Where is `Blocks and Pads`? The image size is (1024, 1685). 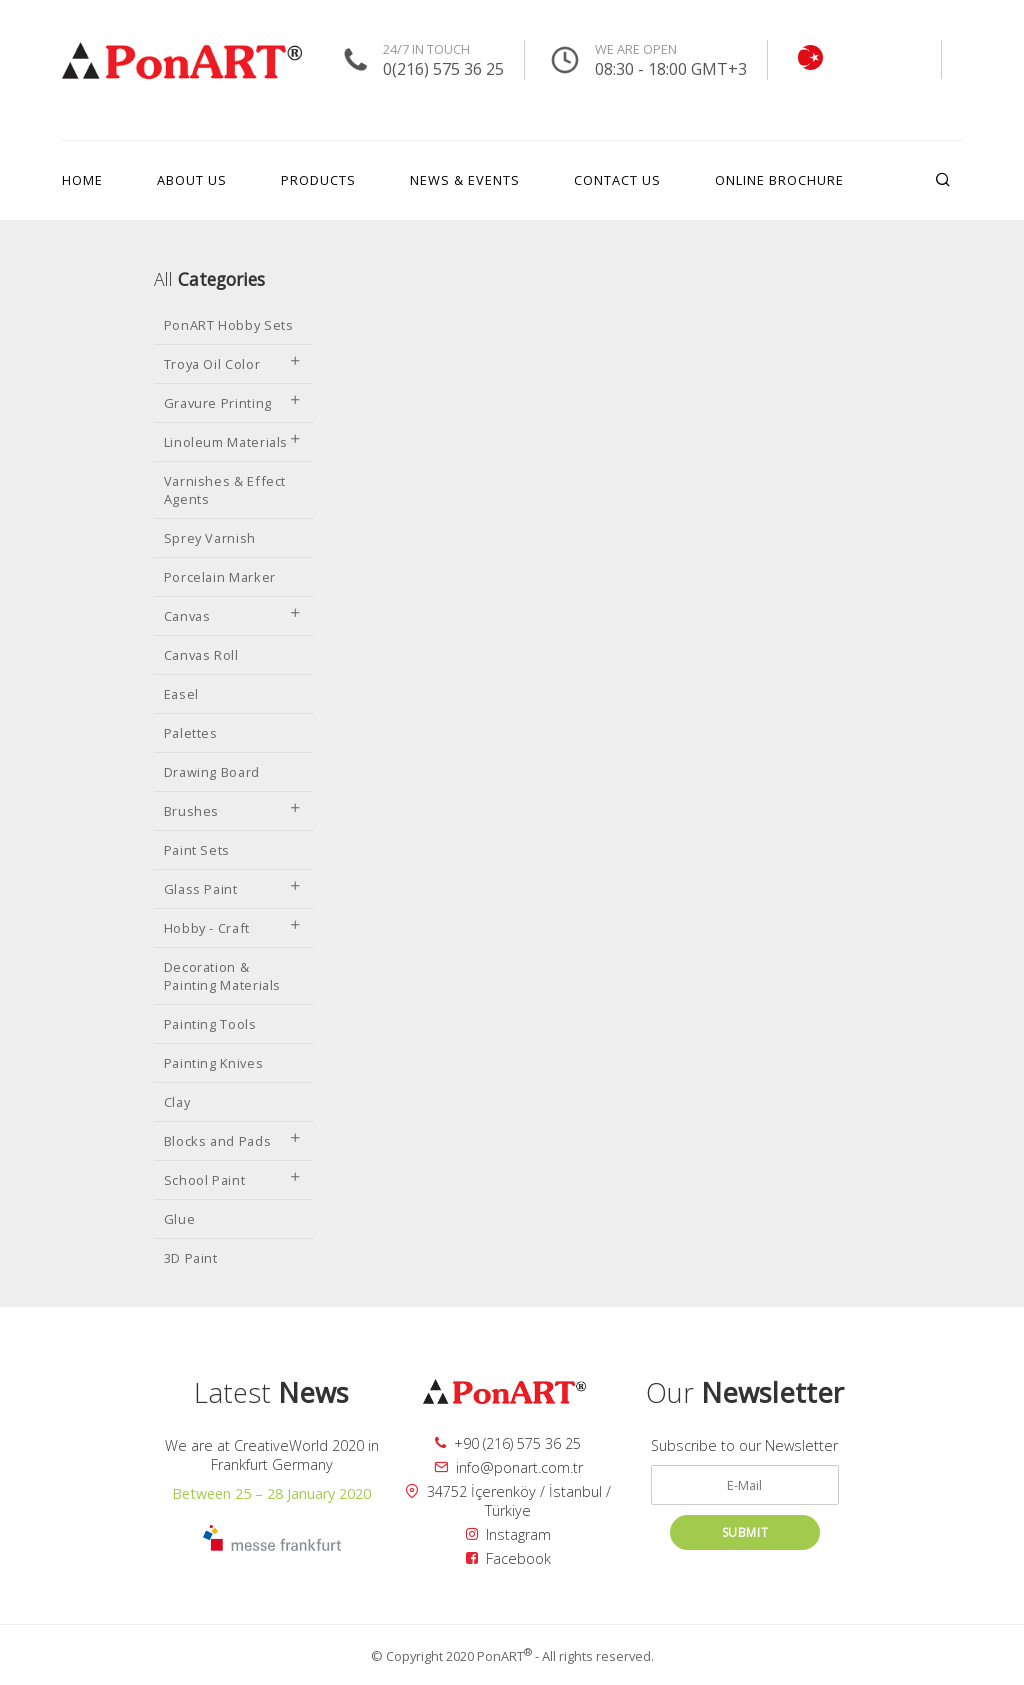 Blocks and Pads is located at coordinates (233, 1141).